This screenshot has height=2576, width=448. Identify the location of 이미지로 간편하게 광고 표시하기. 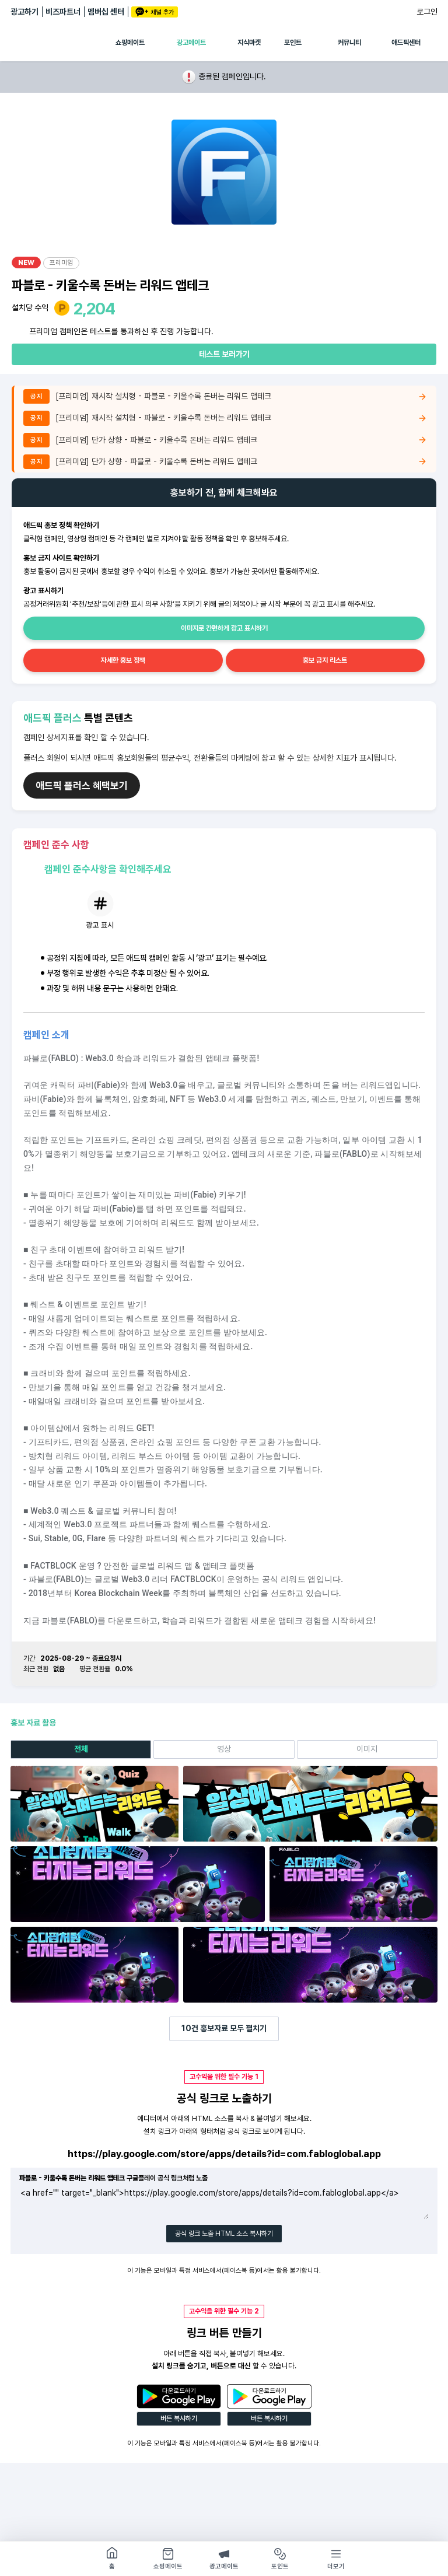
(224, 628).